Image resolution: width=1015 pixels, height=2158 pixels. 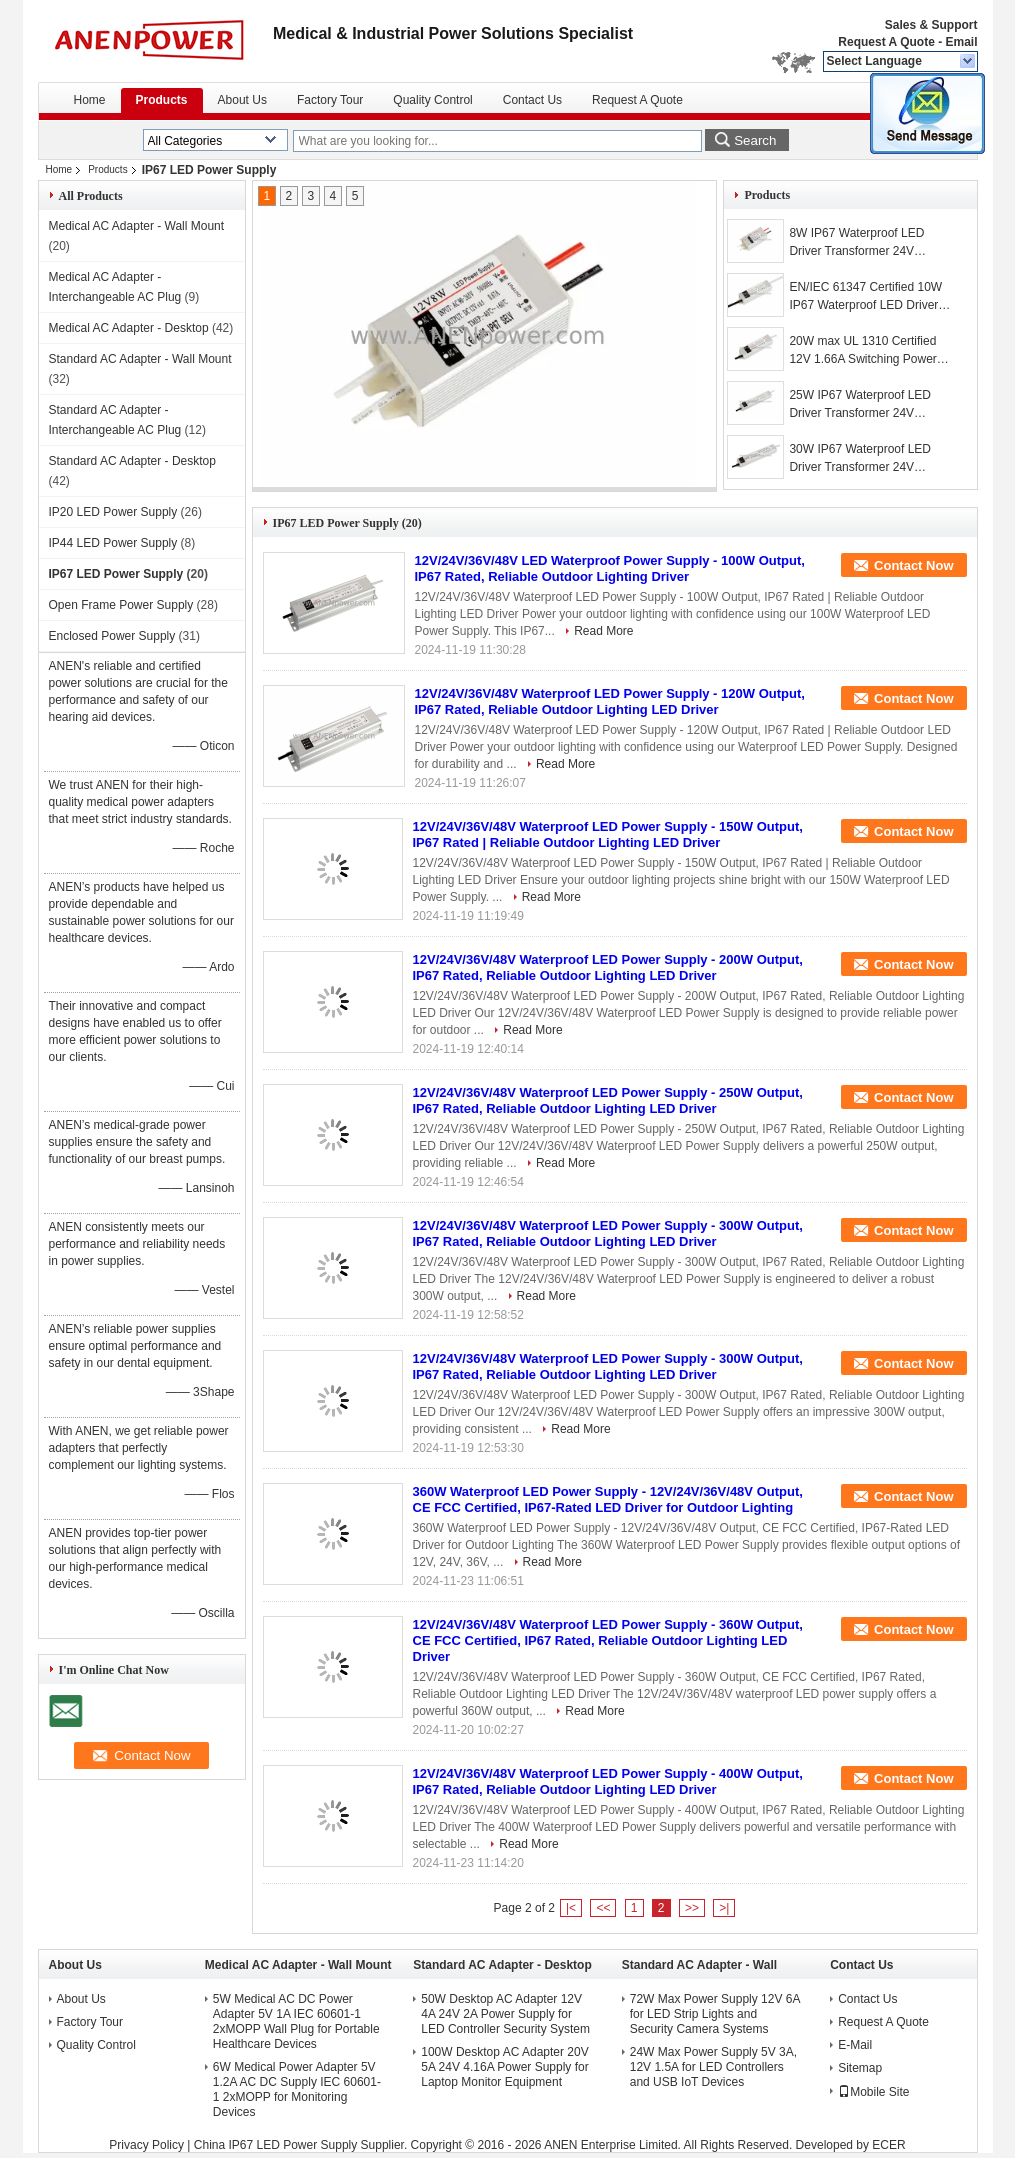 I want to click on Sitemap, so click(x=860, y=2068).